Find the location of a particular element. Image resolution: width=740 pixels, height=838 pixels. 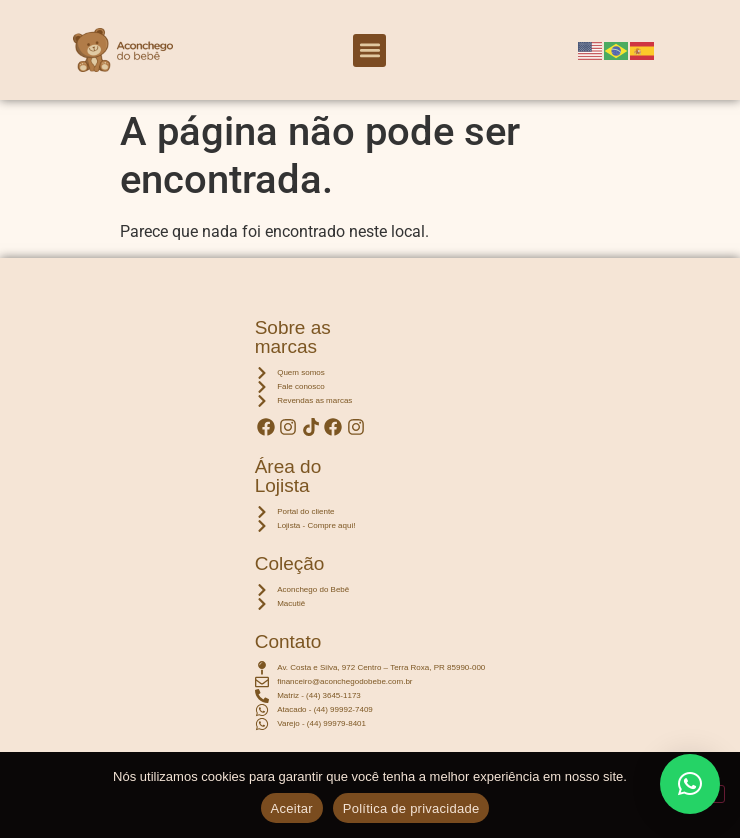

Política de privacidade is located at coordinates (411, 808).